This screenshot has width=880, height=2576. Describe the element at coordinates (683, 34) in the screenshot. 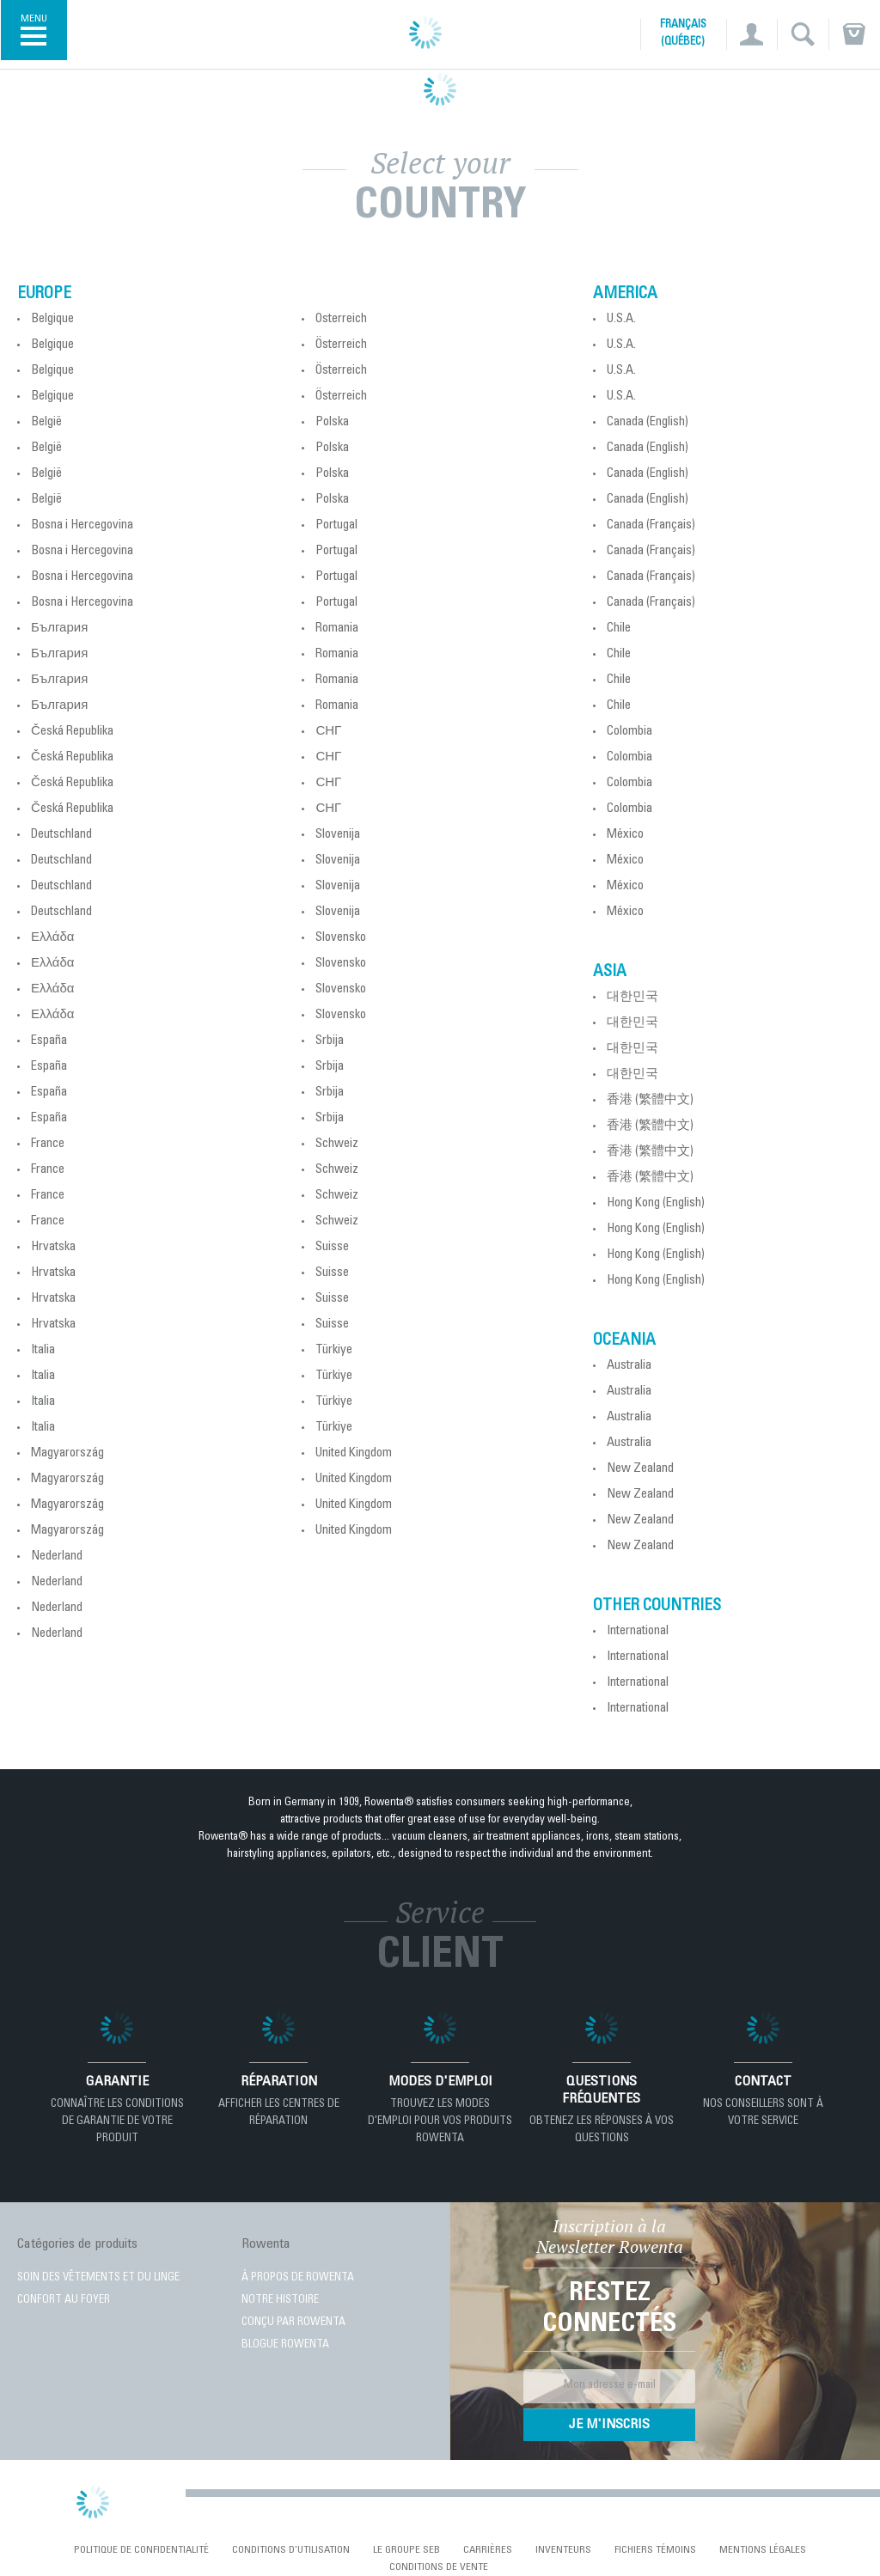

I see `Français (Québec)` at that location.